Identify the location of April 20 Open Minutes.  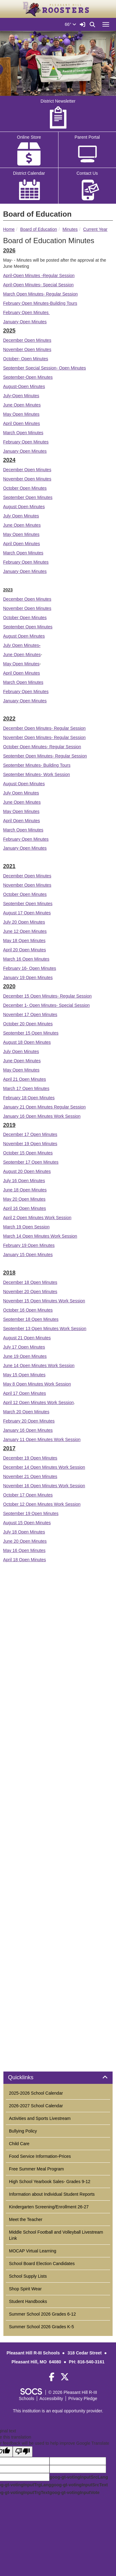
(24, 949).